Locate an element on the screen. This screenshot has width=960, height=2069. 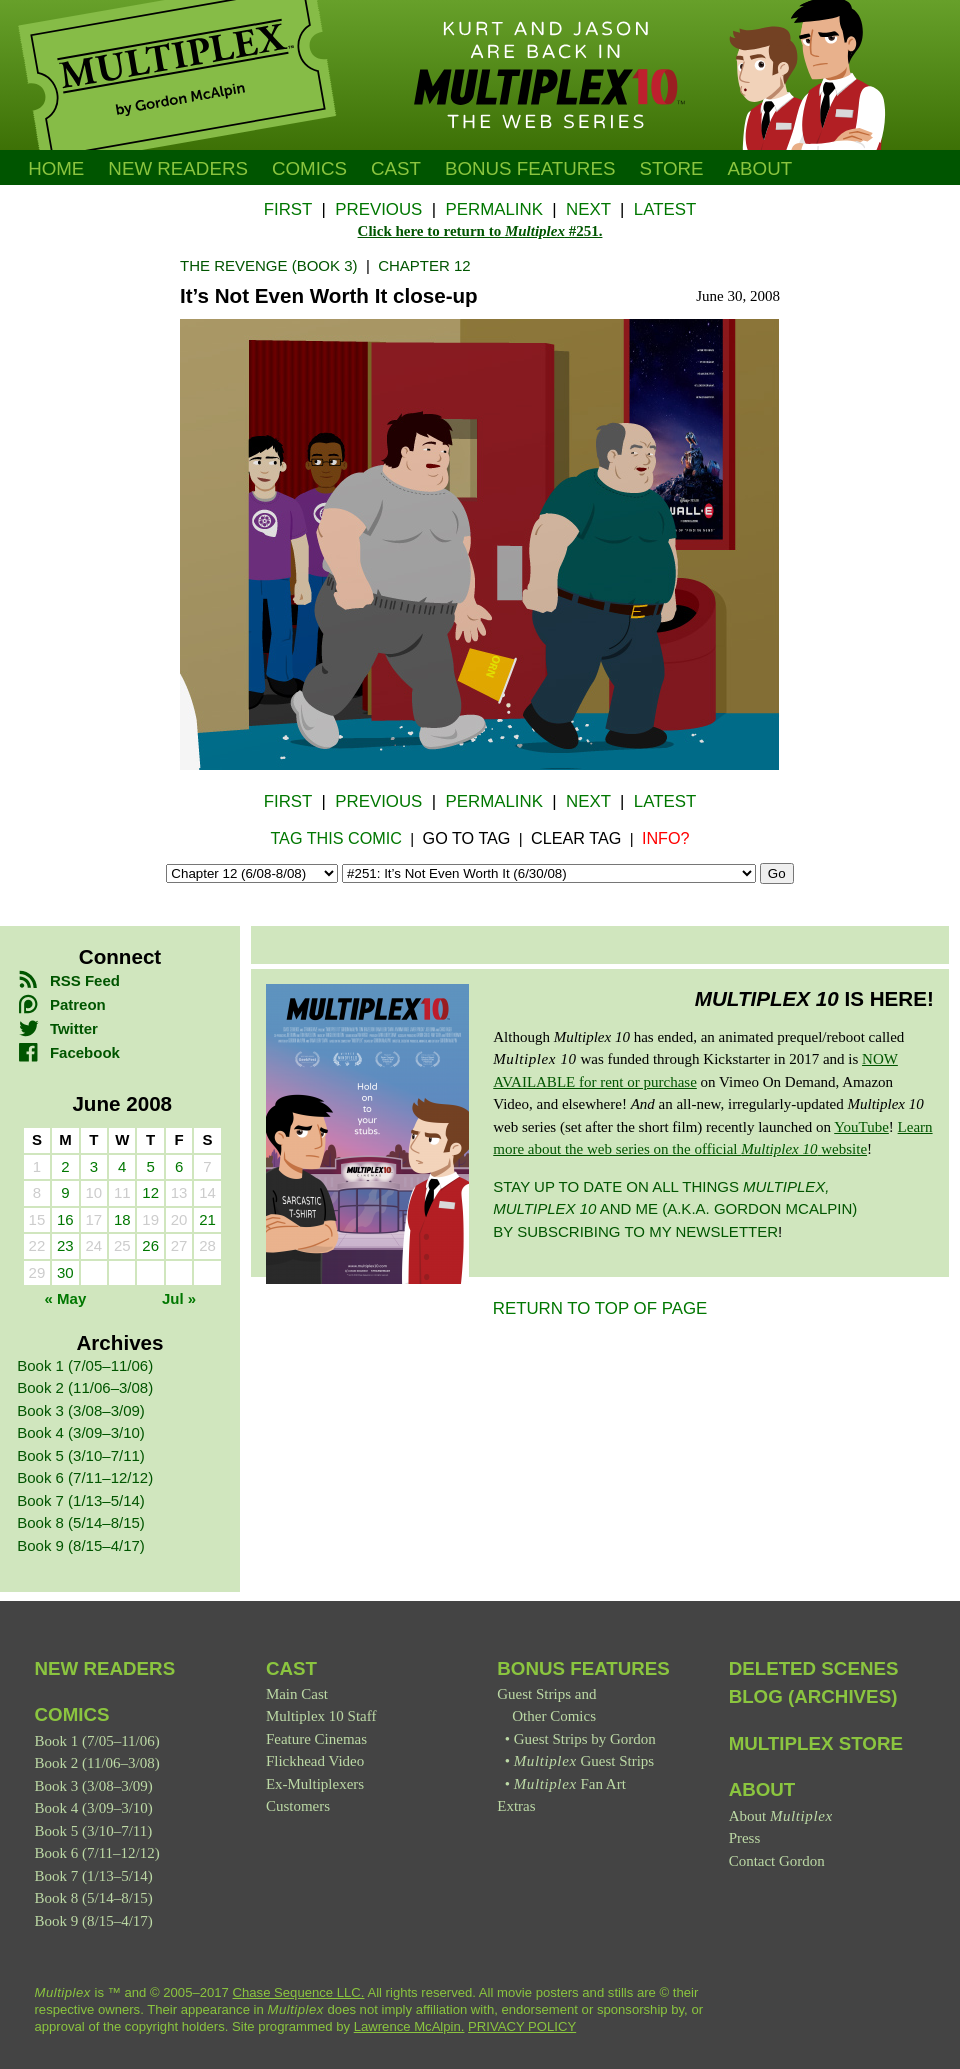
Feature Cinemas is located at coordinates (316, 1739).